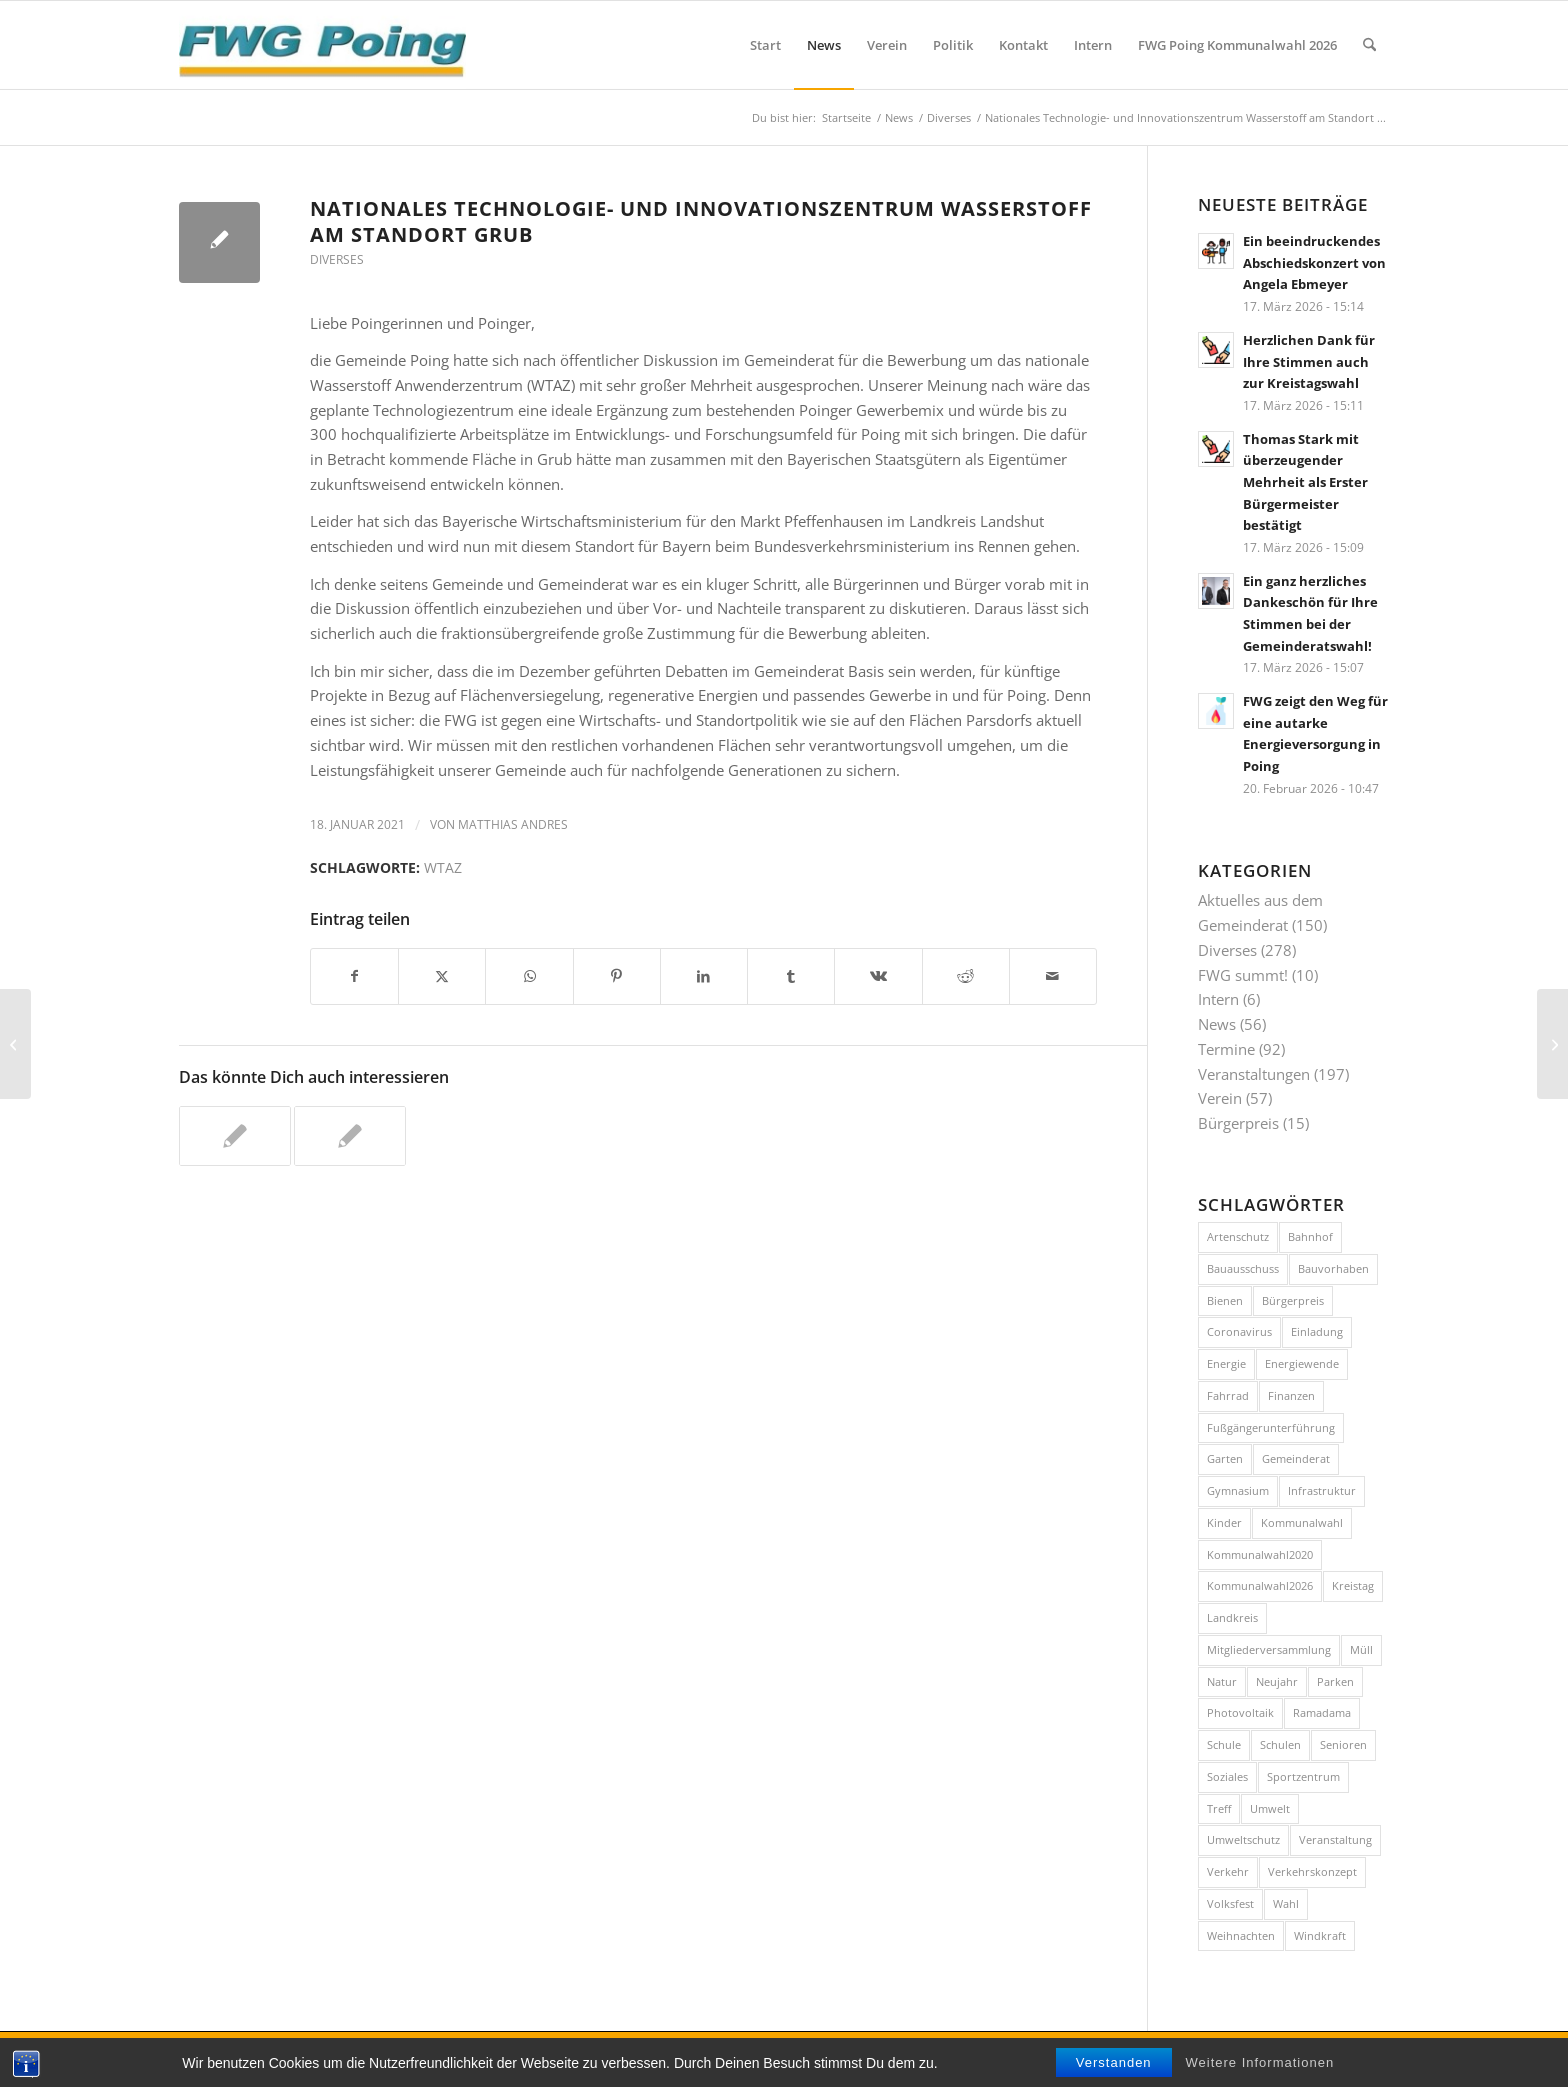  What do you see at coordinates (1260, 1585) in the screenshot?
I see `Kommunalwahl2026 [Kommunalwahl2026 (8 Einträge)]` at bounding box center [1260, 1585].